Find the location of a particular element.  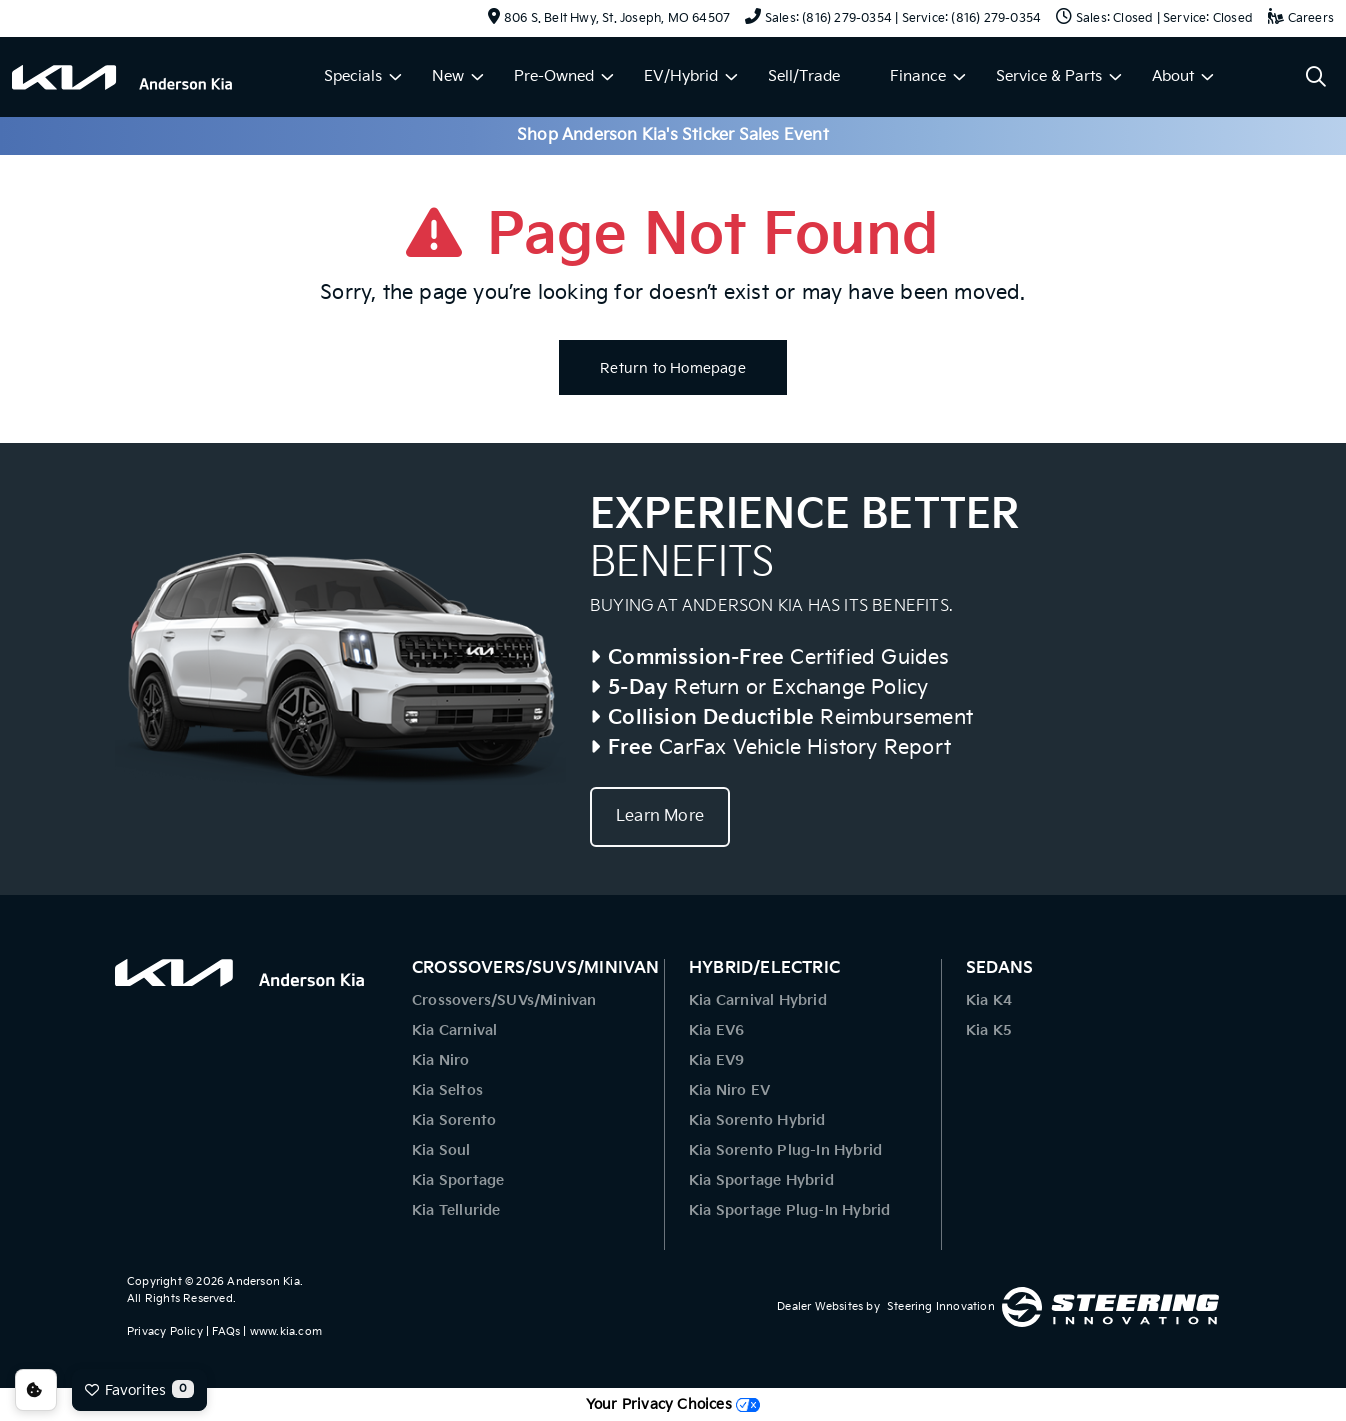

Steering Innovation is located at coordinates (941, 1306).